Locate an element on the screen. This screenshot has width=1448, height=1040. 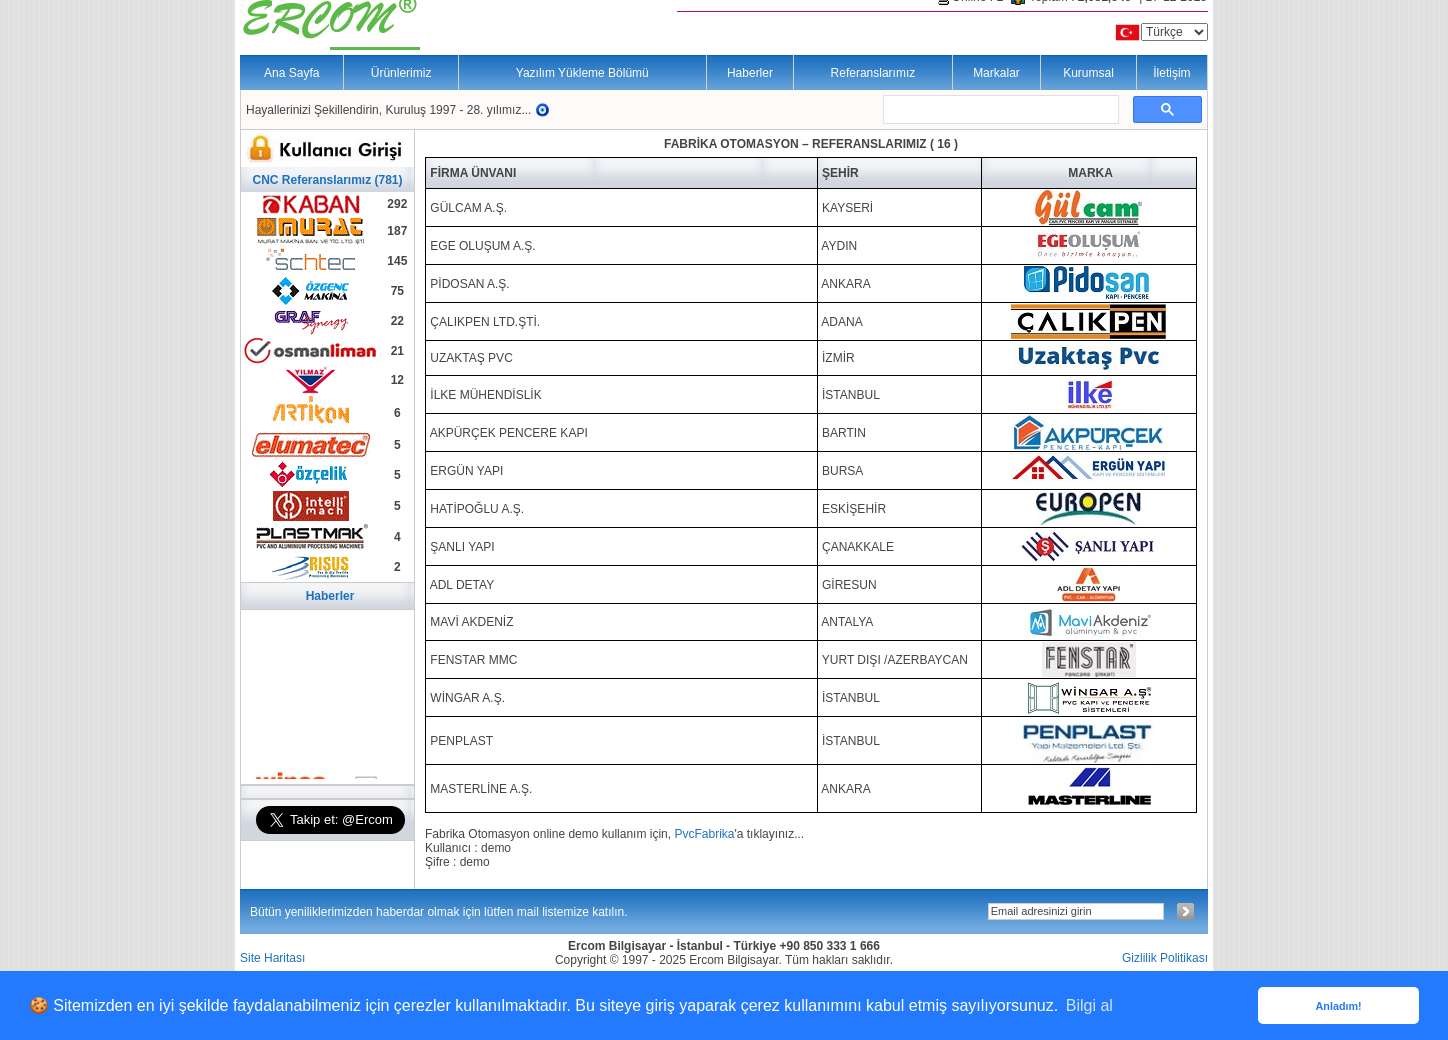
[ara] is located at coordinates (999, 110).